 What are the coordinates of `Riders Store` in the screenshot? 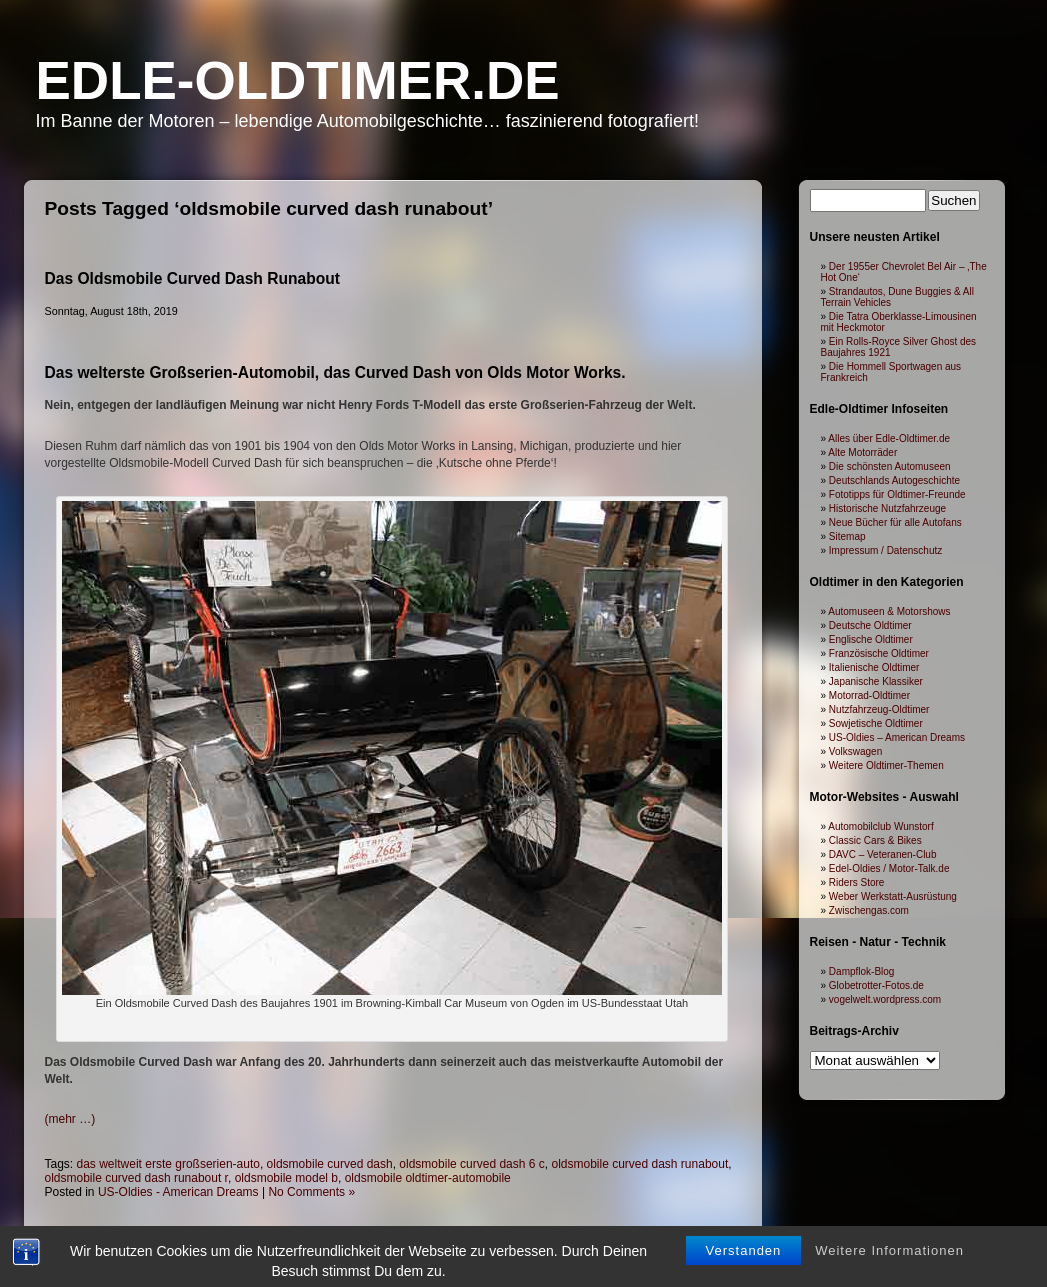 It's located at (857, 882).